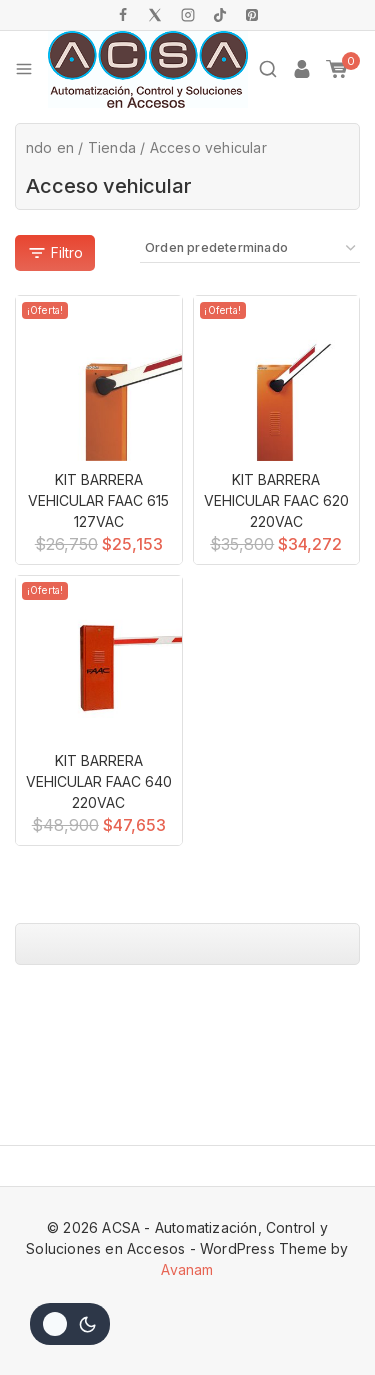  I want to click on Avanam, so click(187, 1269).